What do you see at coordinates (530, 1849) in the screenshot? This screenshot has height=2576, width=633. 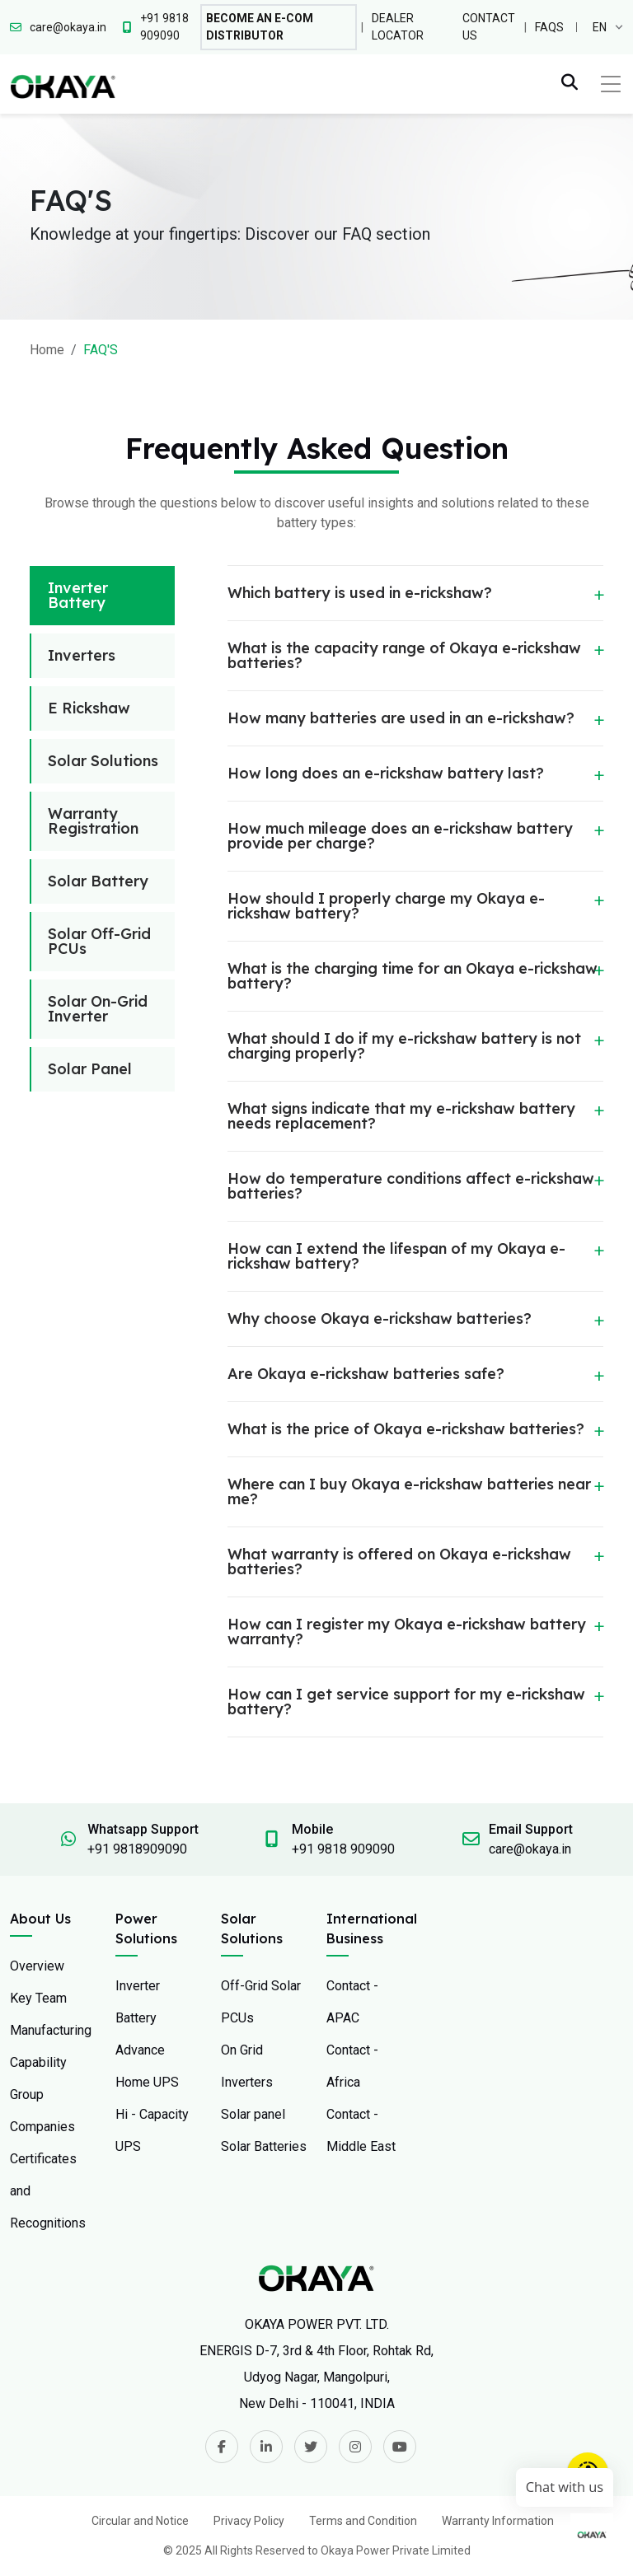 I see `care@okaya.in` at bounding box center [530, 1849].